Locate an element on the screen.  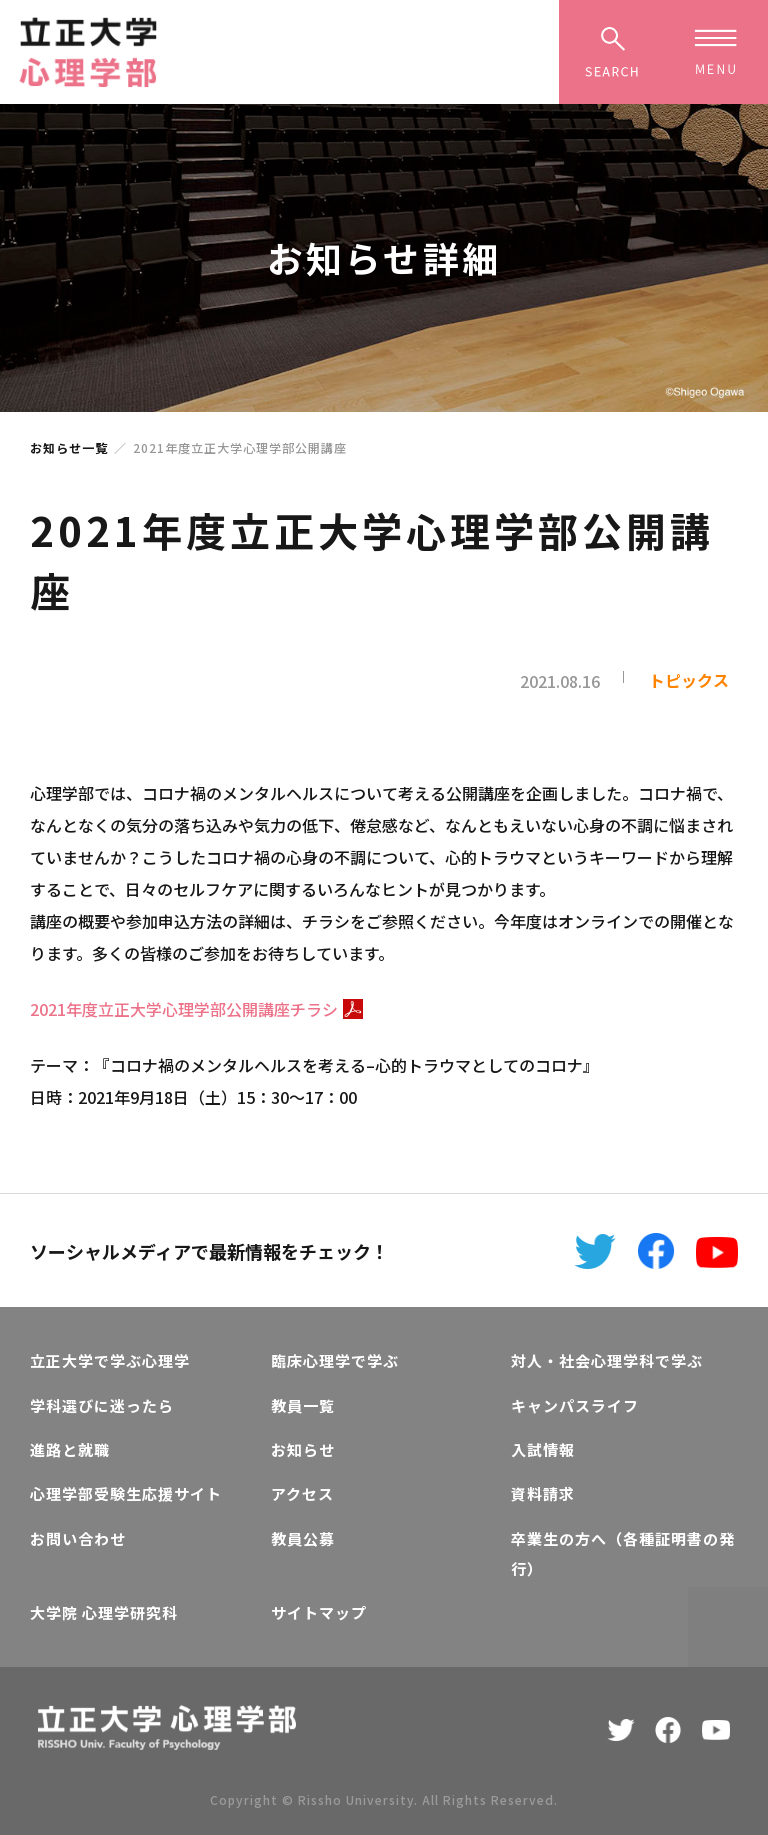
立正大学で学ぶ心理学 is located at coordinates (110, 1360).